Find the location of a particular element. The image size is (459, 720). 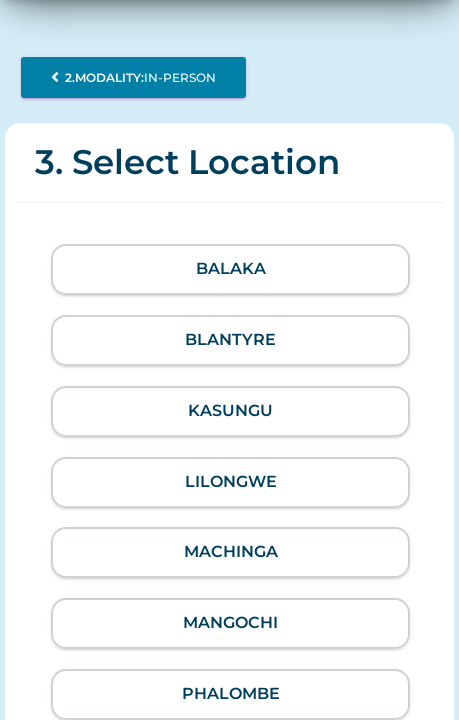

Kasungu is located at coordinates (230, 410).